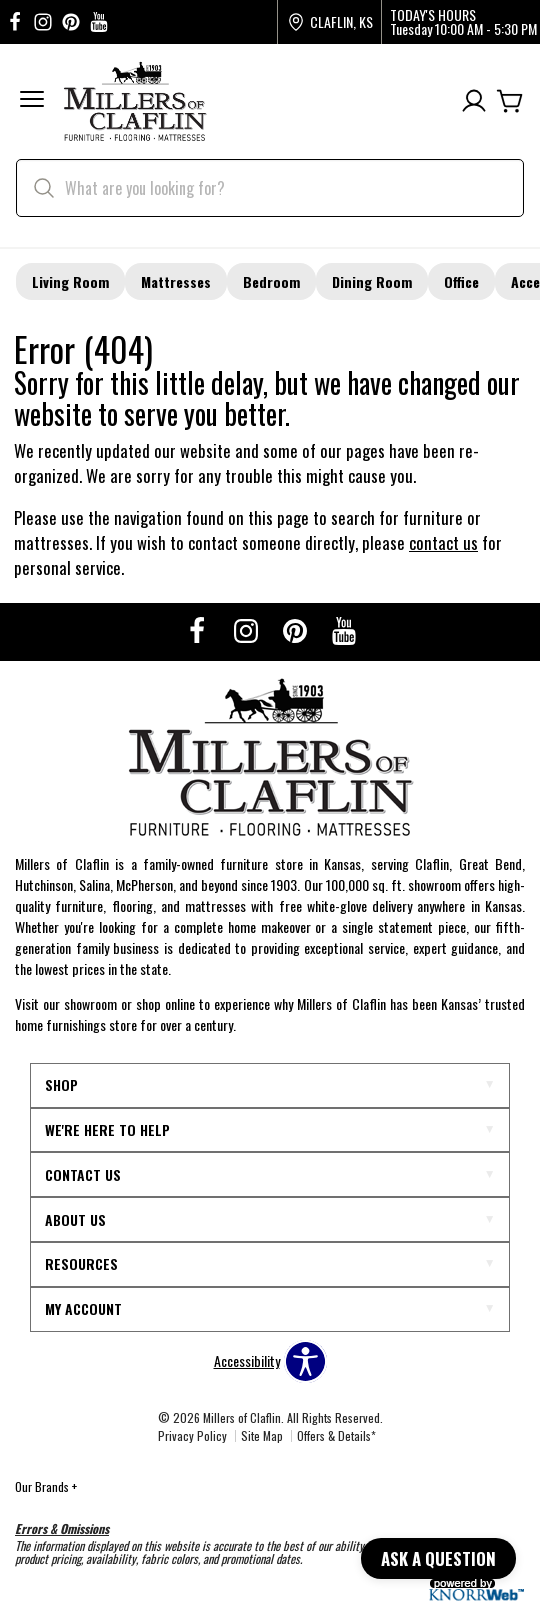 This screenshot has width=540, height=1603. I want to click on Privacy Policy, so click(192, 1435).